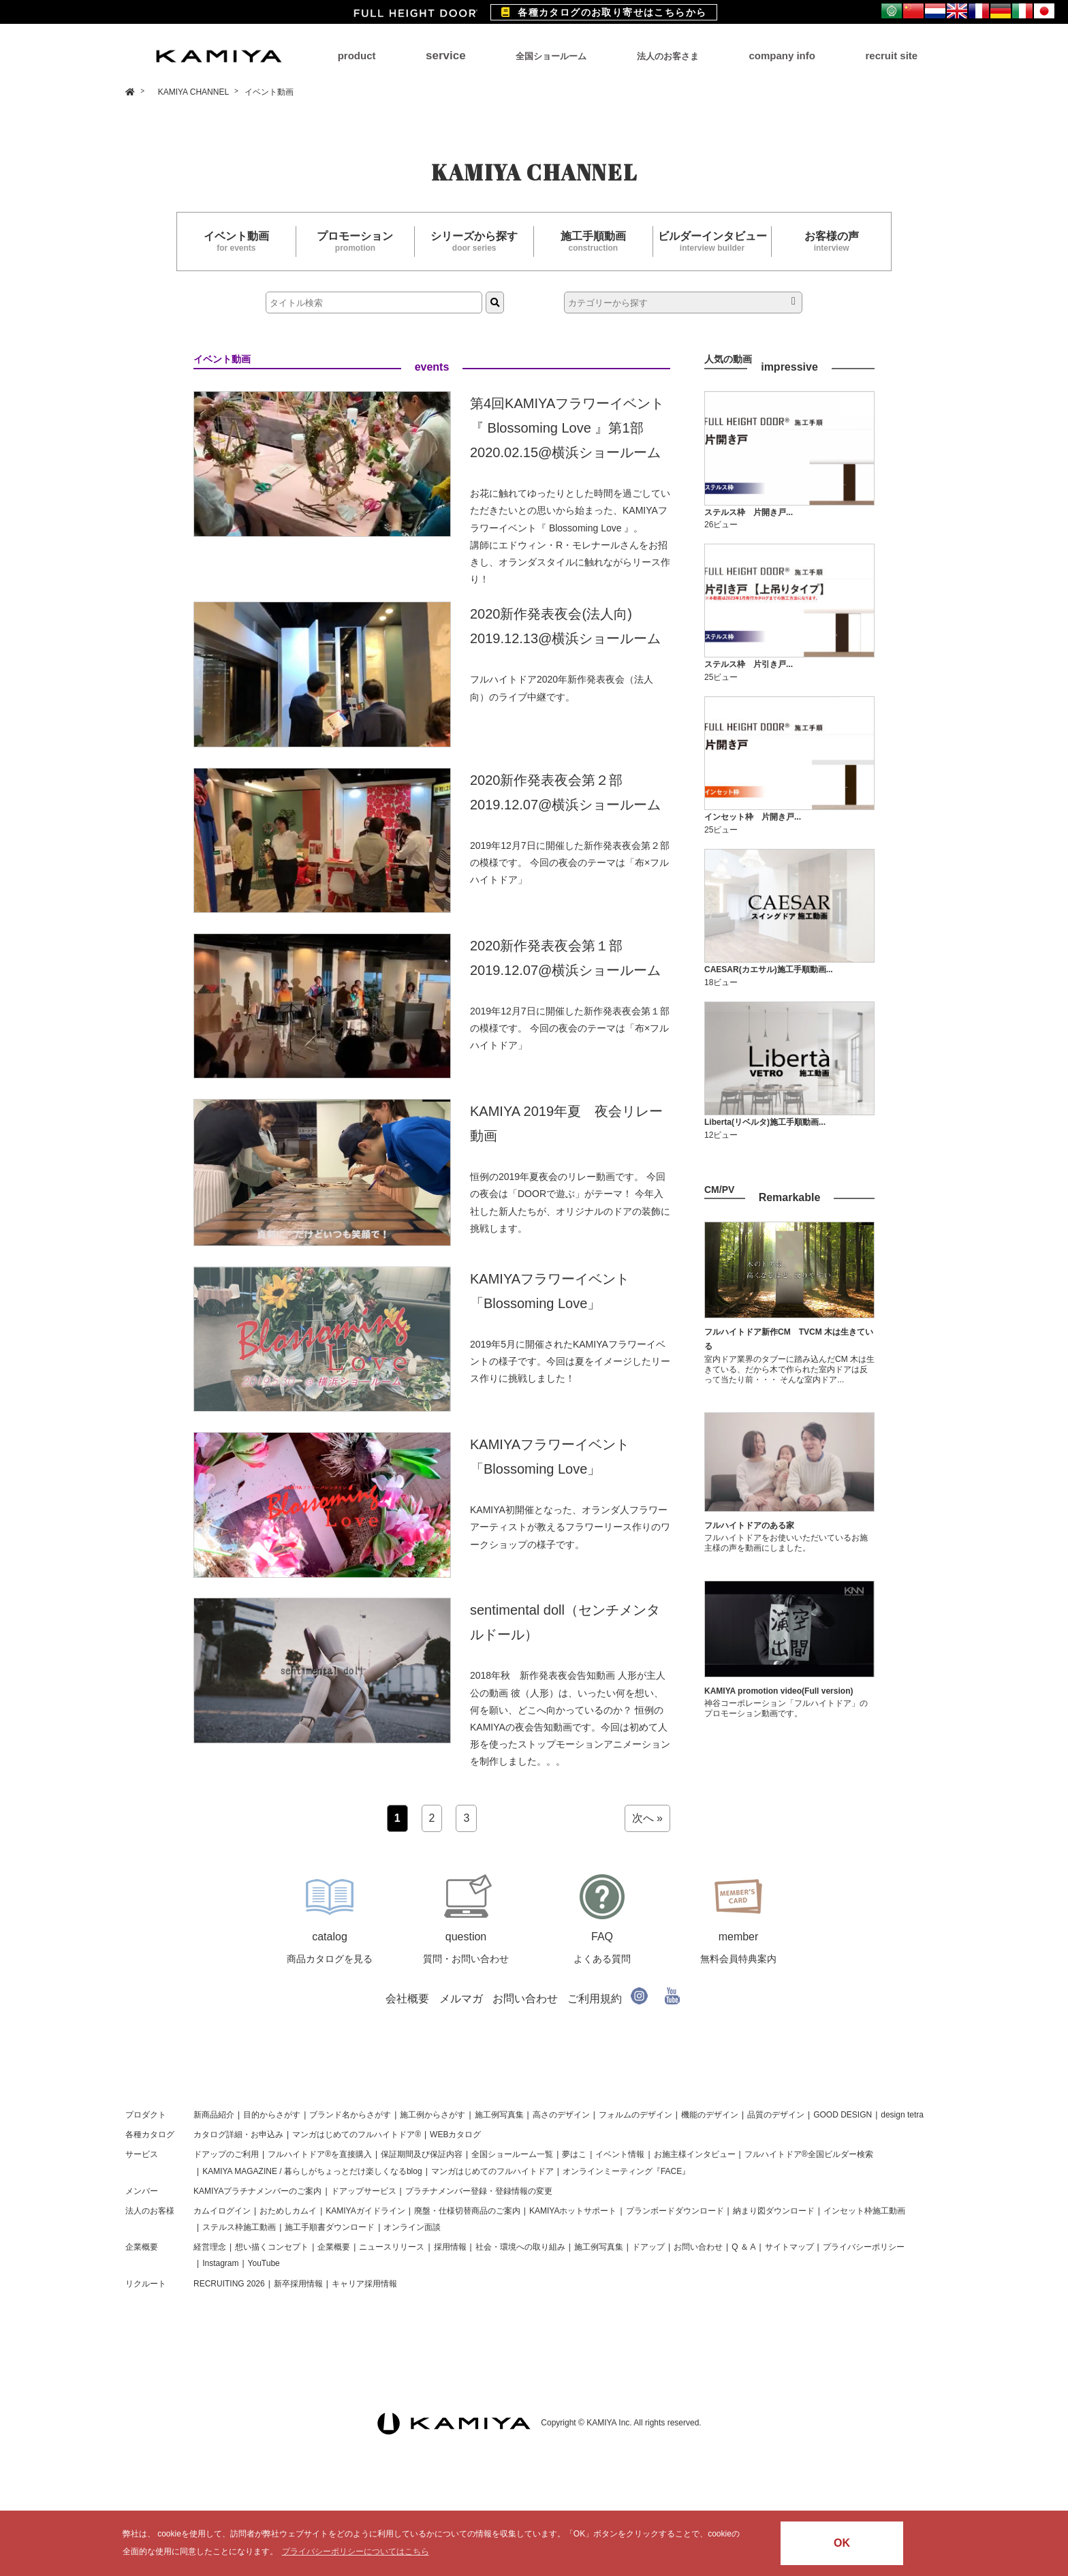  Describe the element at coordinates (891, 55) in the screenshot. I see `recruit site` at that location.